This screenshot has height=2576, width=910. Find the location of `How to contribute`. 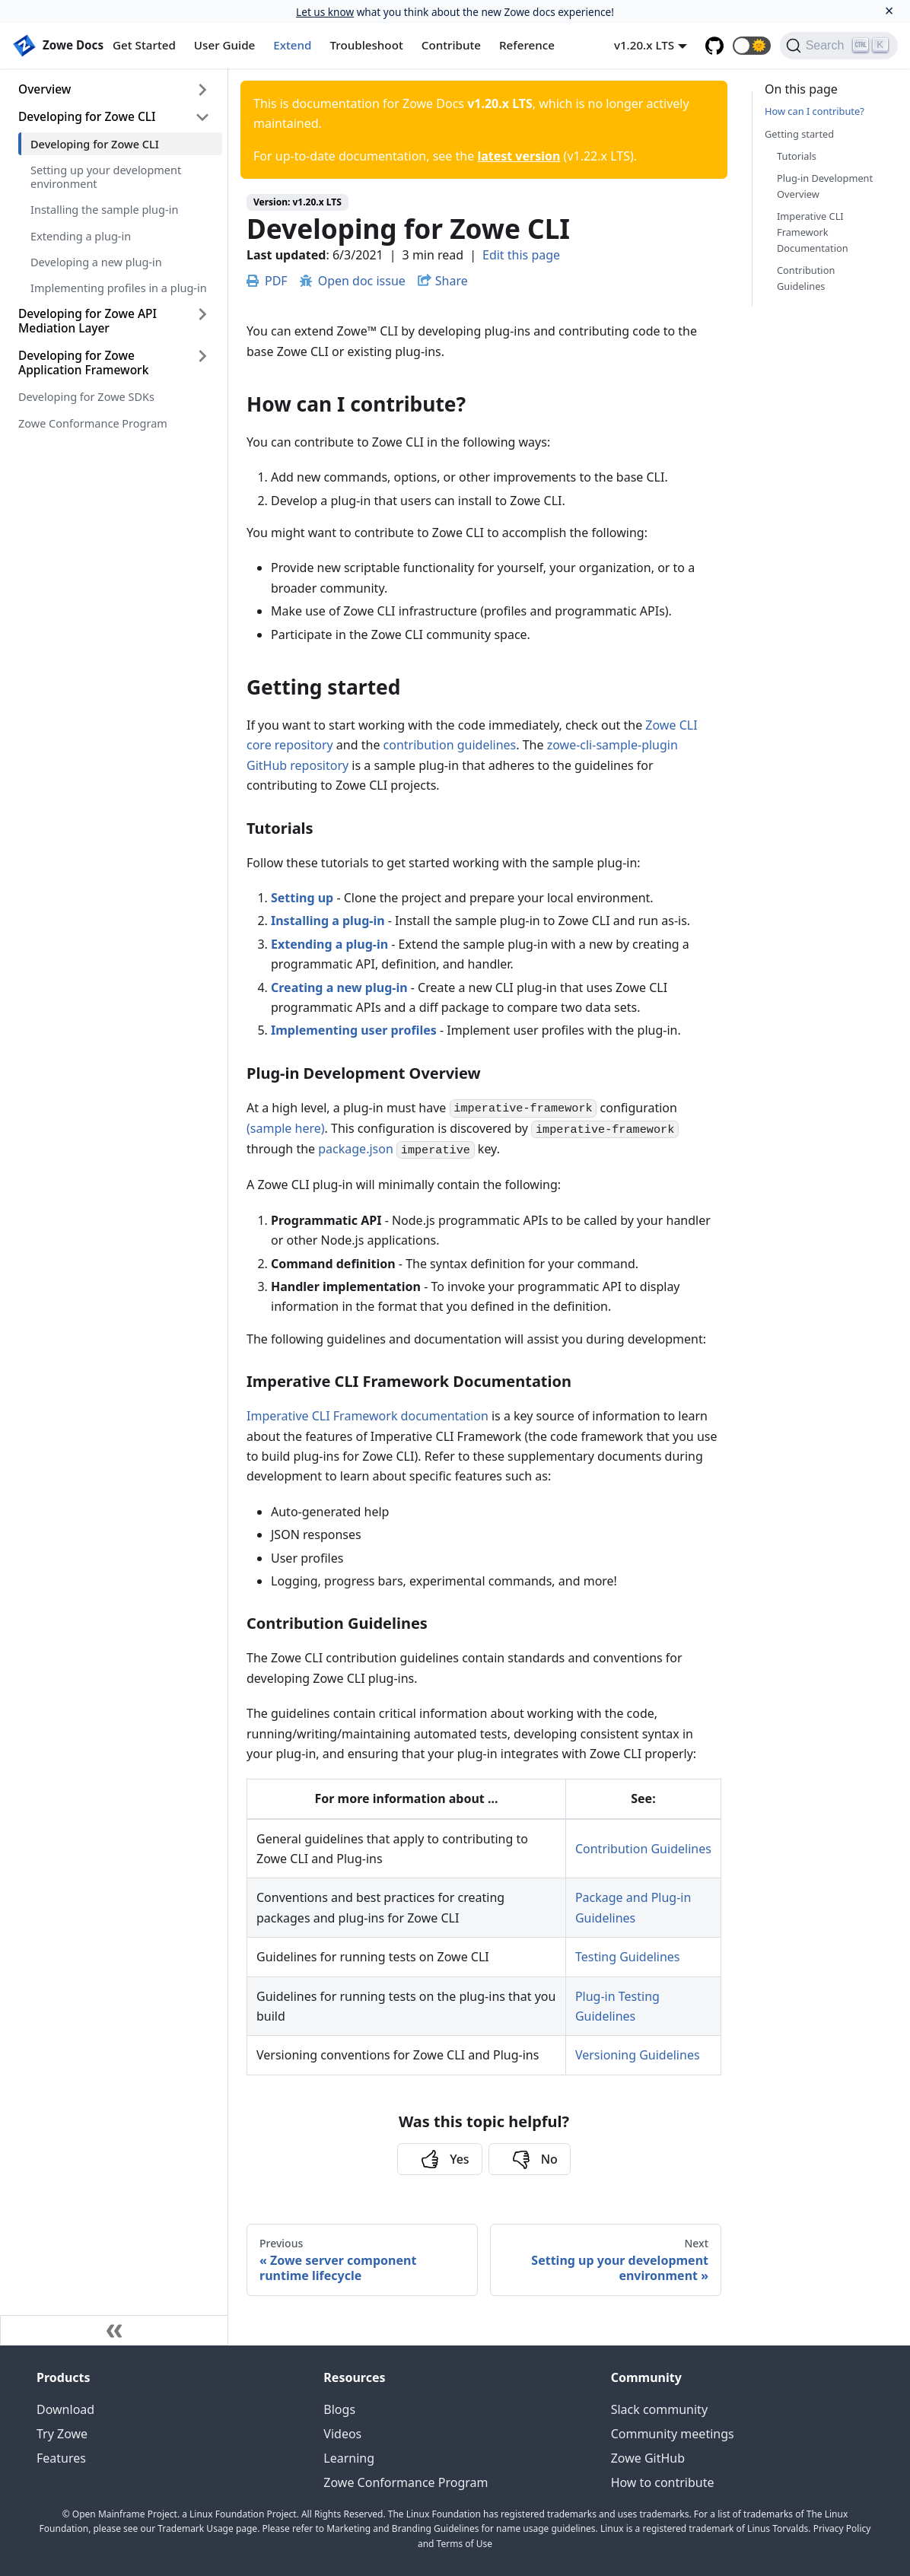

How to contribute is located at coordinates (662, 2482).